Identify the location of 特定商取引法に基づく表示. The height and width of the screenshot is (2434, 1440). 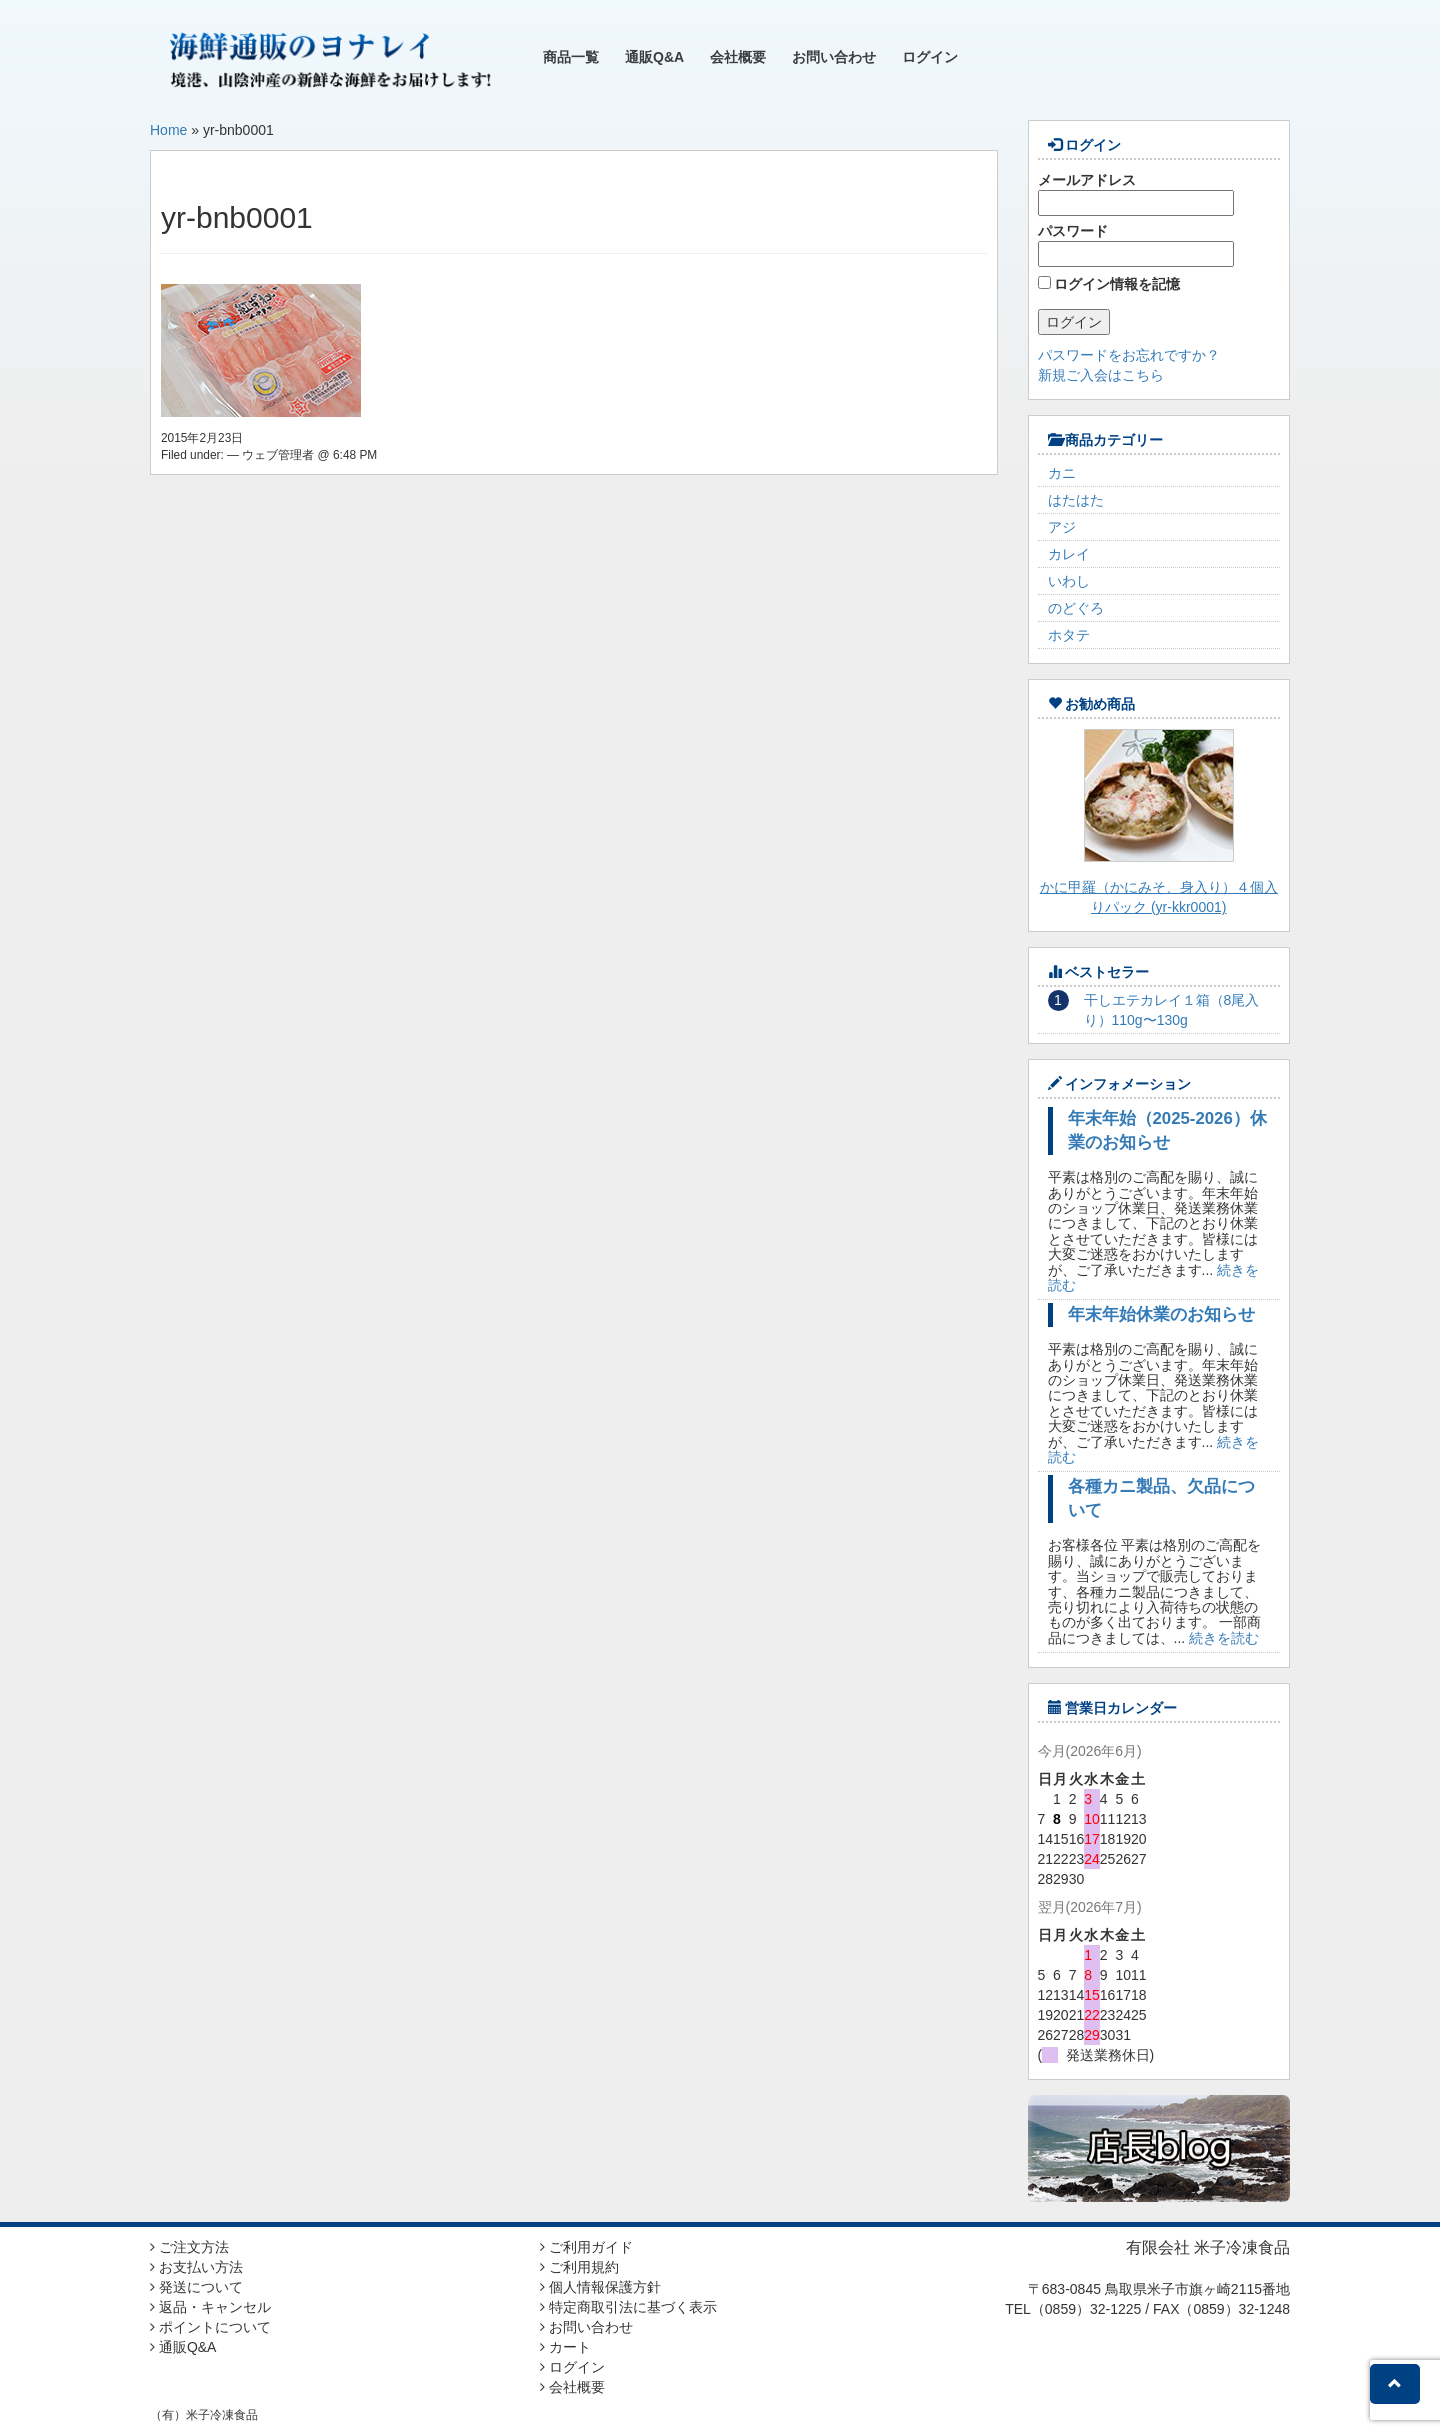
(628, 2307).